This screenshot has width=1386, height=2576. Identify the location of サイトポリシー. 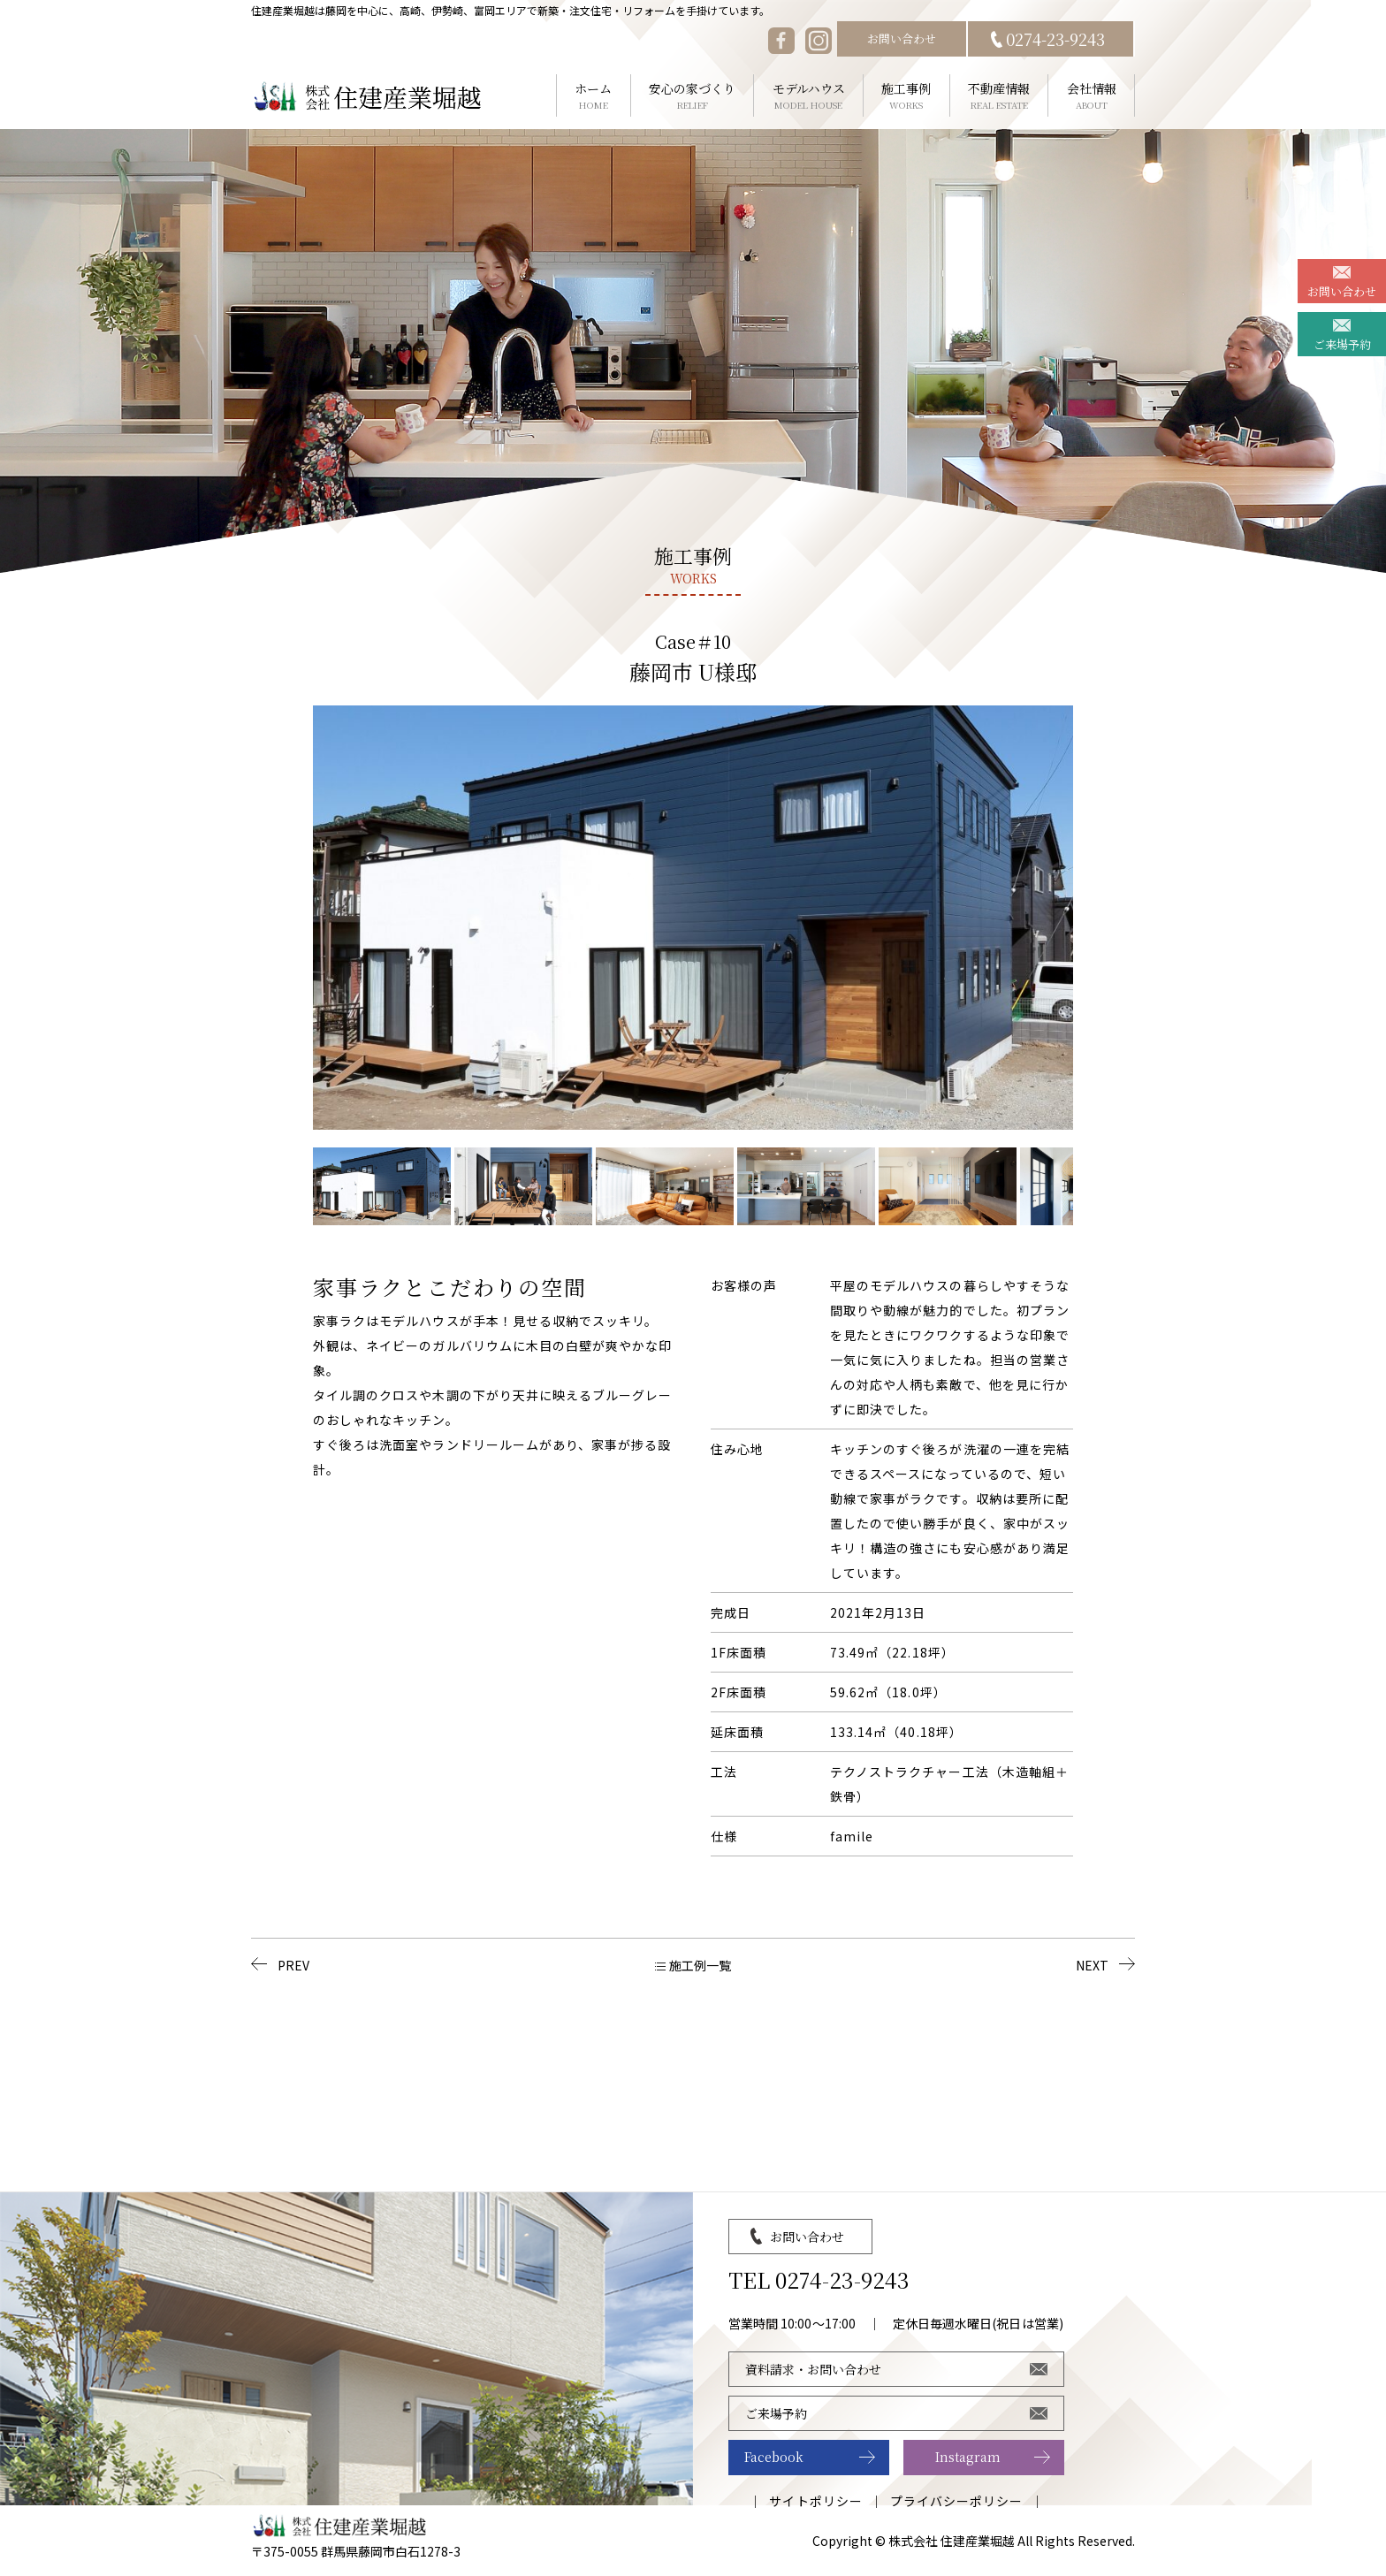
(815, 2501).